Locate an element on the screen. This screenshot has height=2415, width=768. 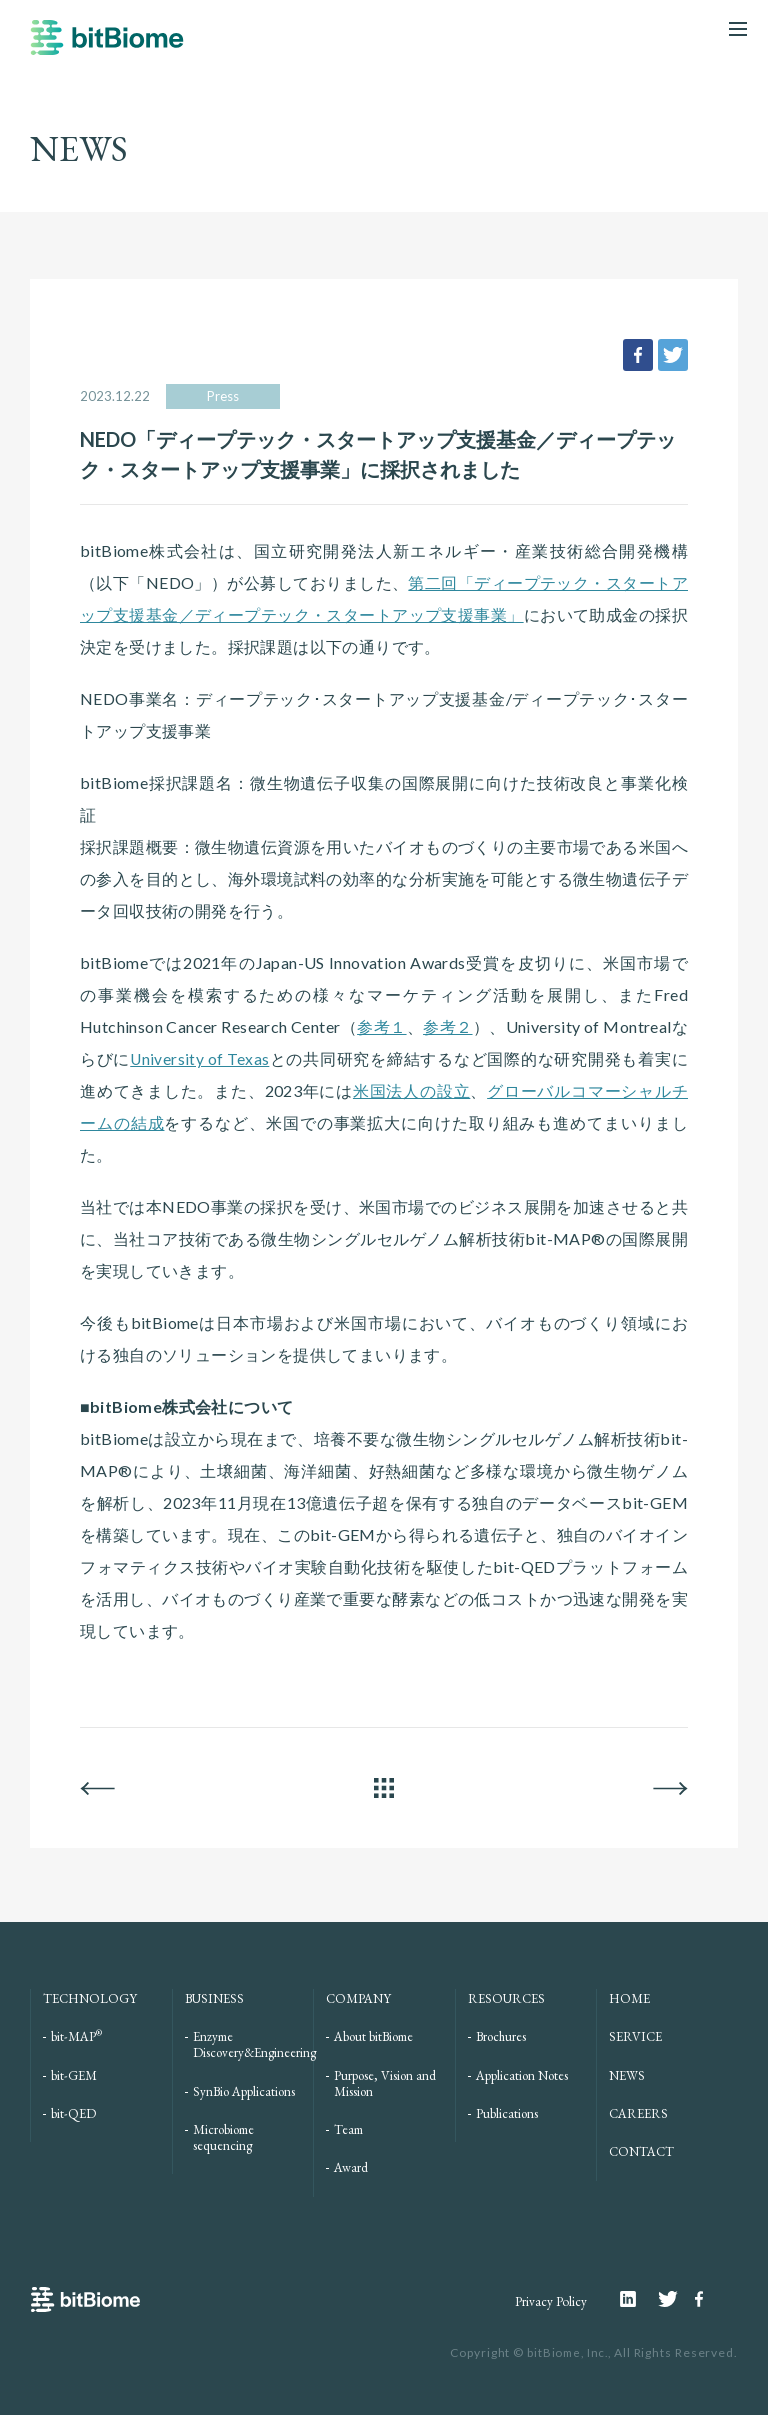
Brochures is located at coordinates (501, 2036).